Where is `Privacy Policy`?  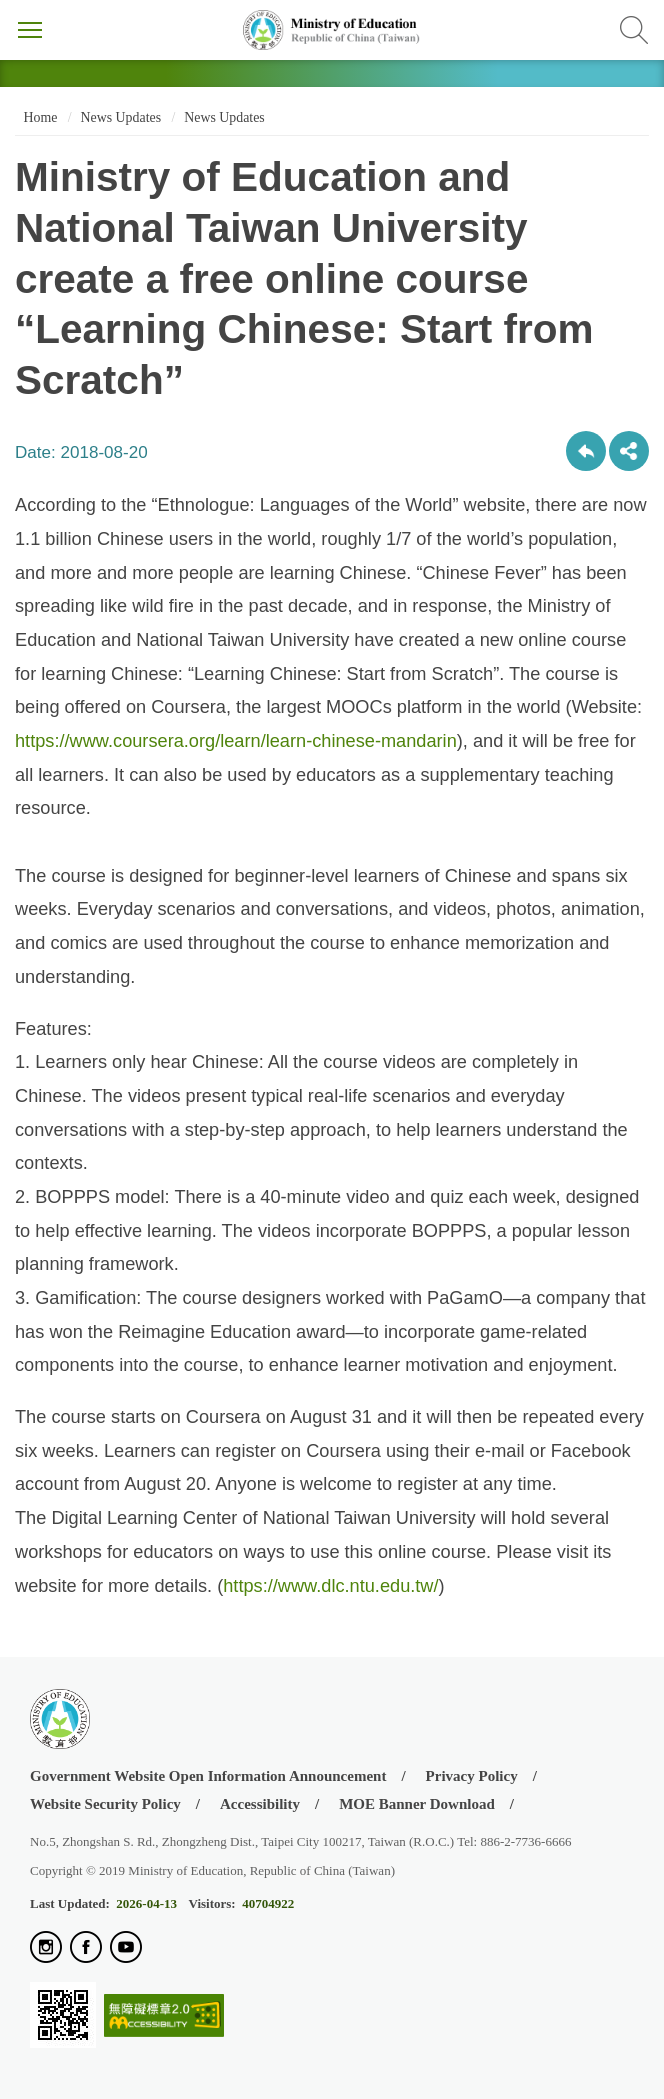 Privacy Policy is located at coordinates (472, 1776).